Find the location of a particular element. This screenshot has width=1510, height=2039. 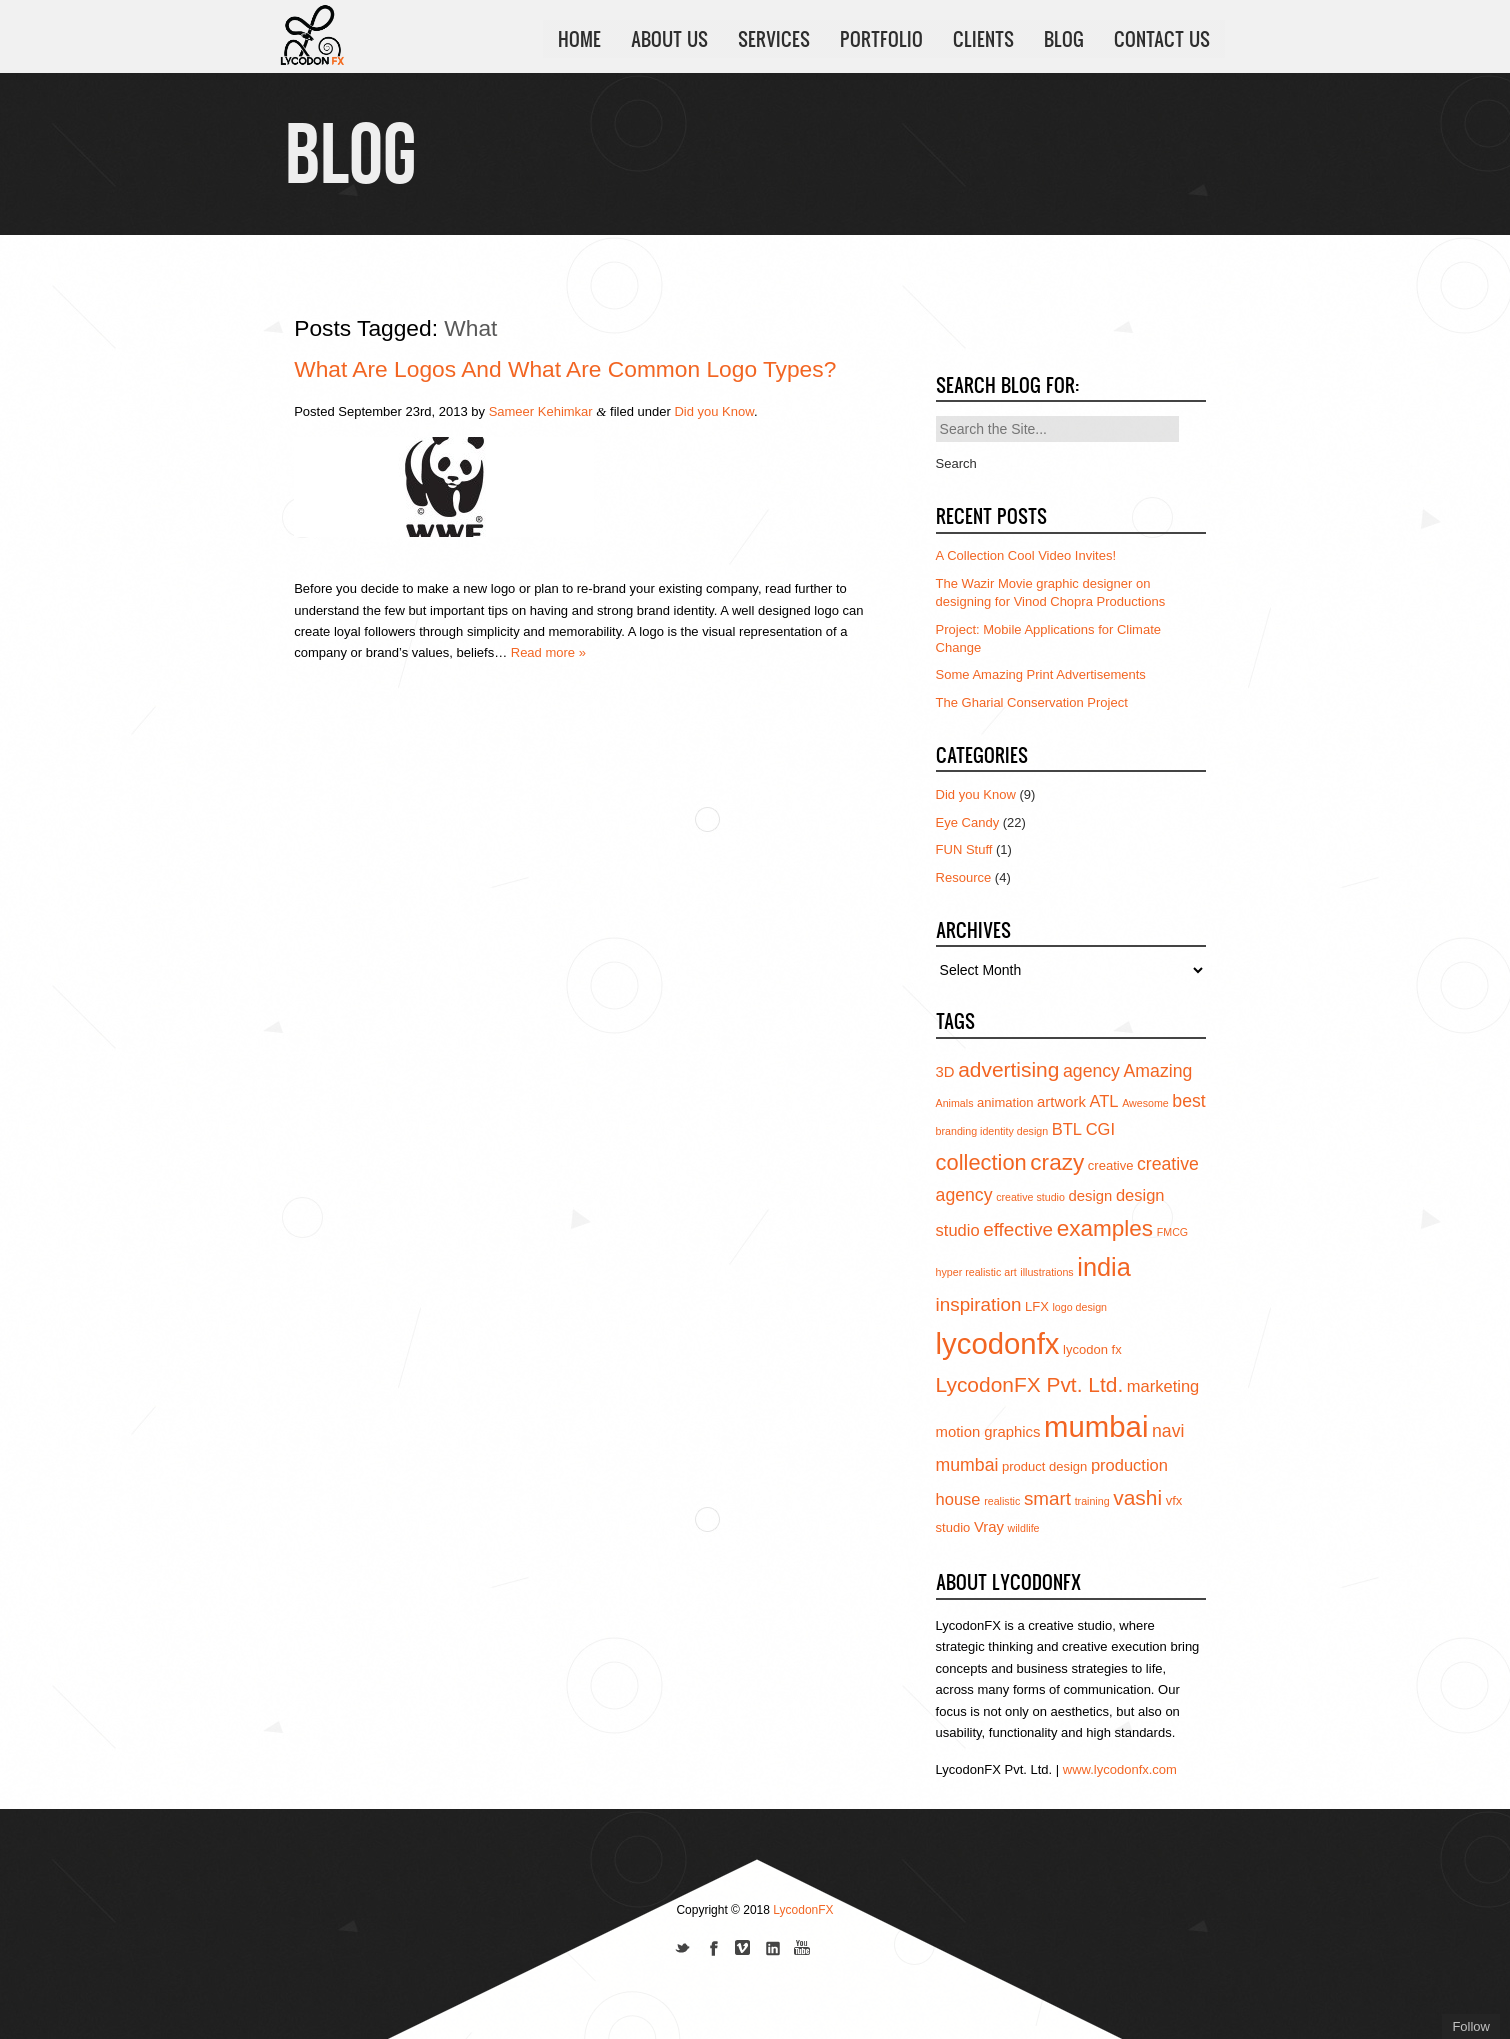

Vray [Vray (5 items)] is located at coordinates (989, 1527).